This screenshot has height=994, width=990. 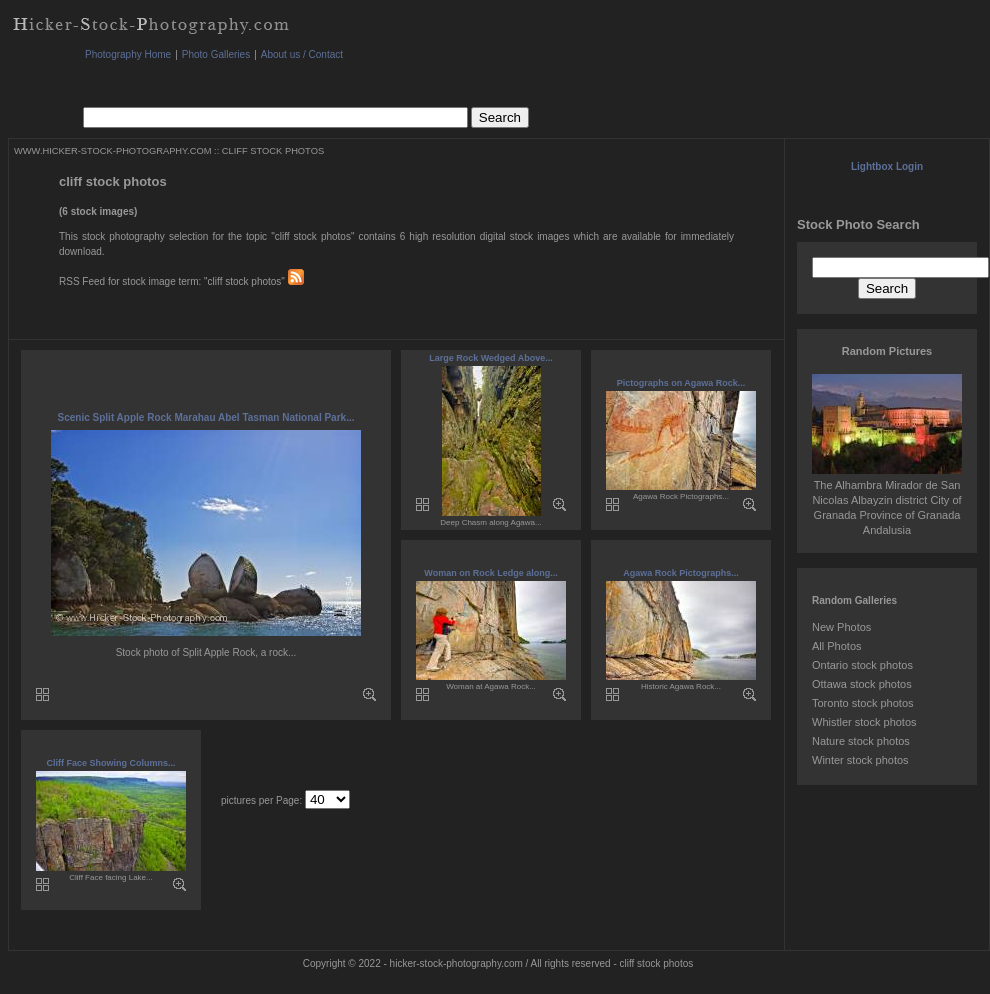 What do you see at coordinates (681, 383) in the screenshot?
I see `Pictographs on Agawa Rock...` at bounding box center [681, 383].